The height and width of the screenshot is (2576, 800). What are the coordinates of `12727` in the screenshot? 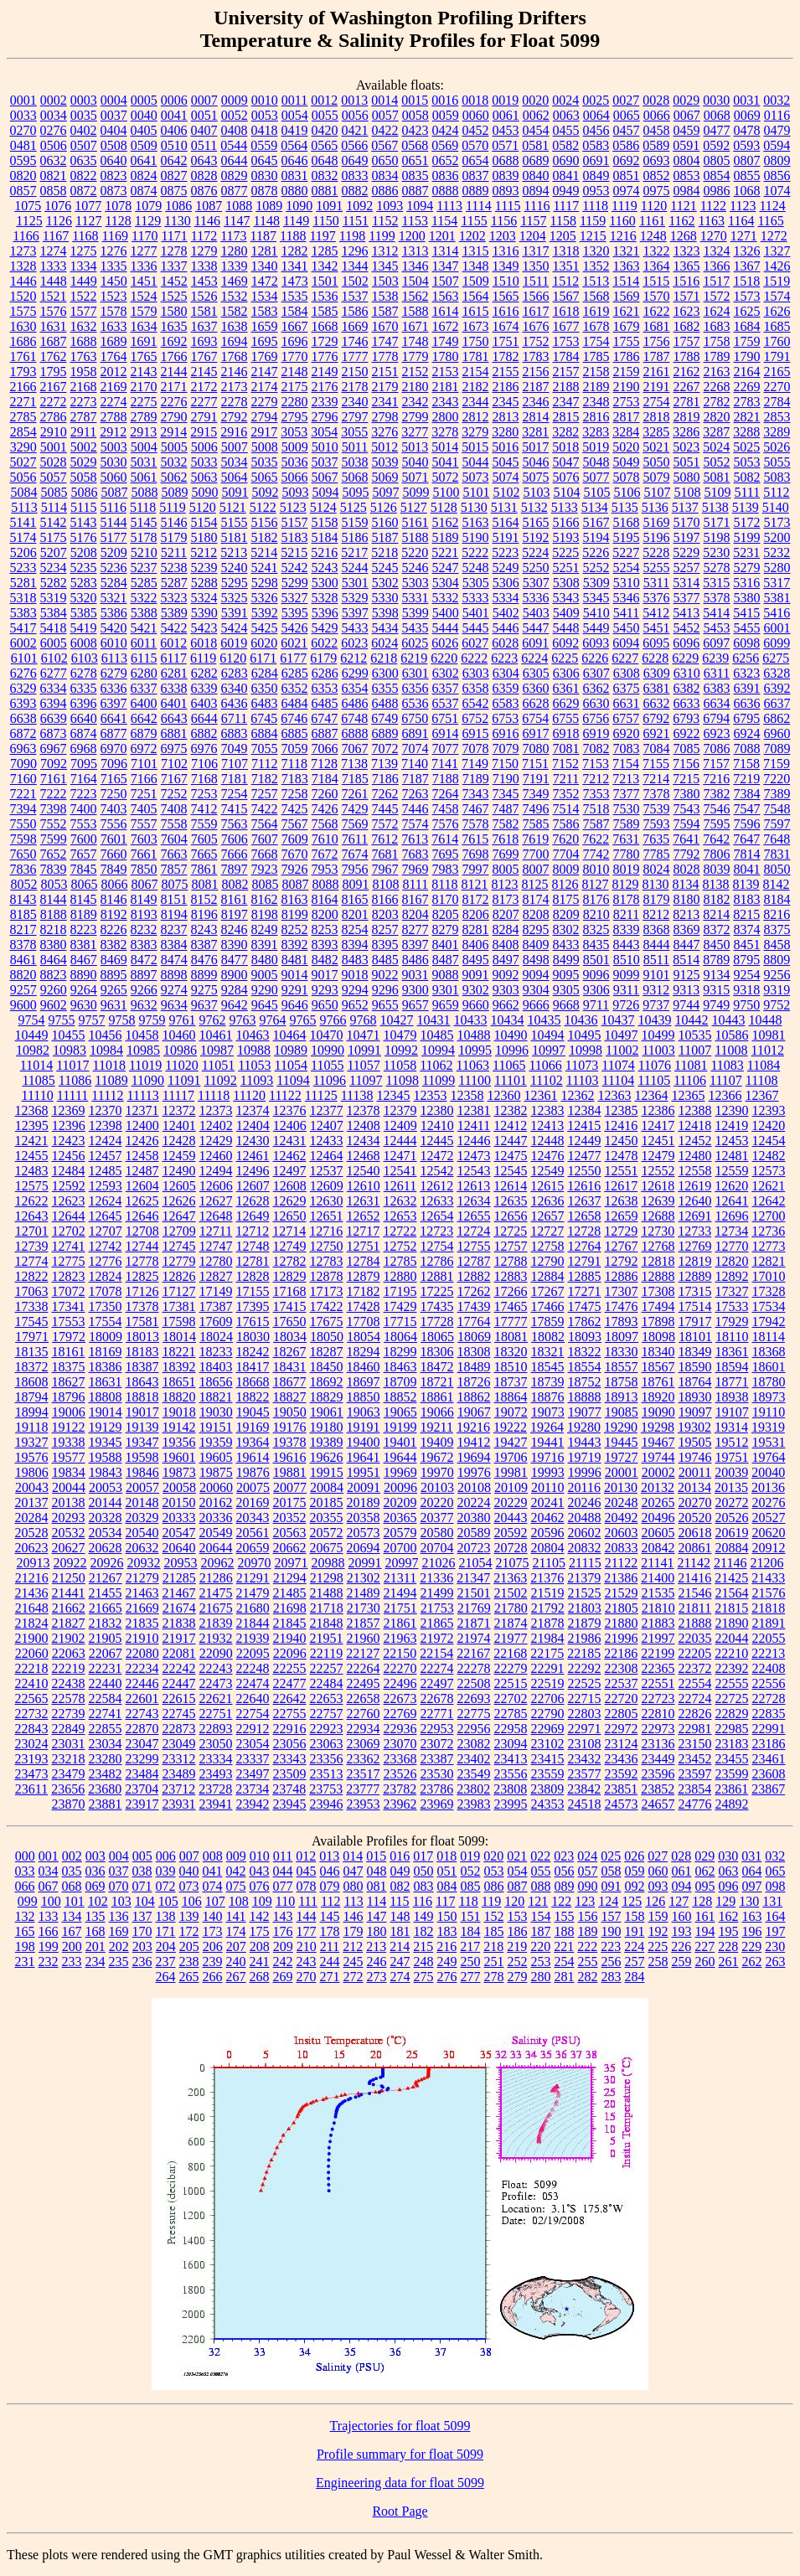 It's located at (547, 1231).